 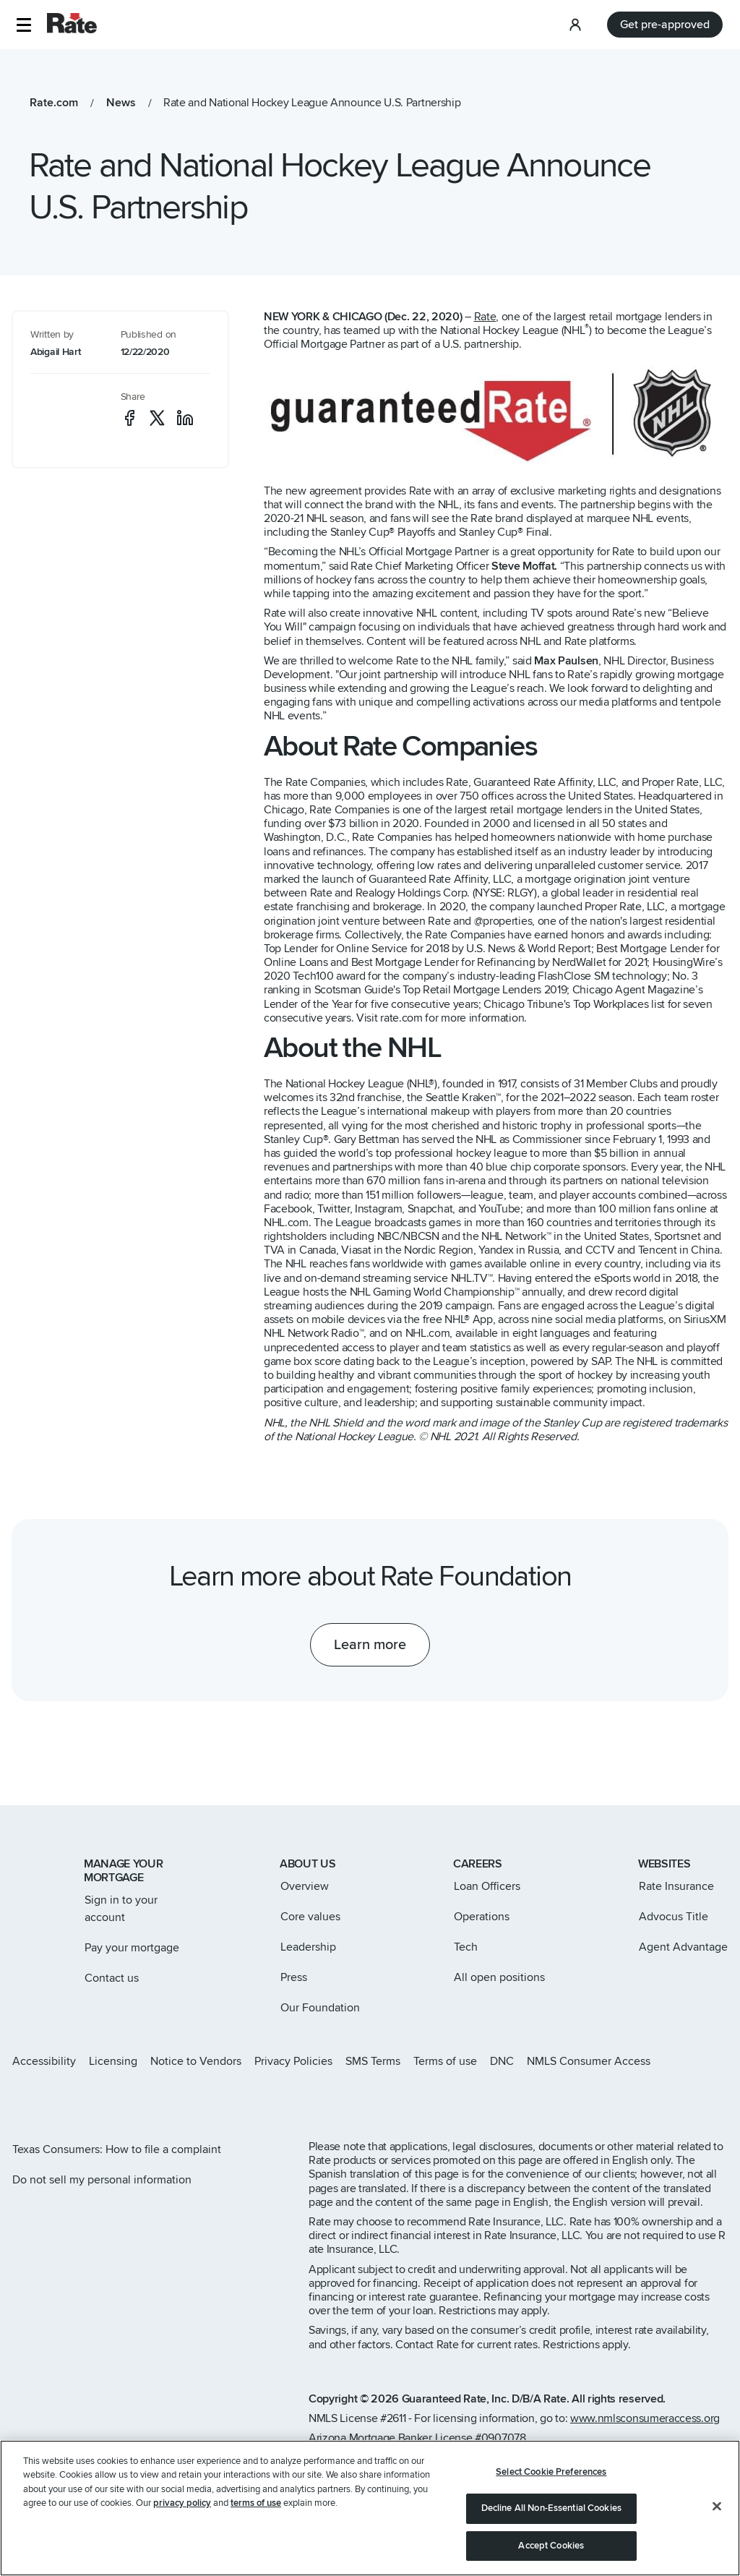 I want to click on www.nmlsconsumeraccess.org, so click(x=645, y=2418).